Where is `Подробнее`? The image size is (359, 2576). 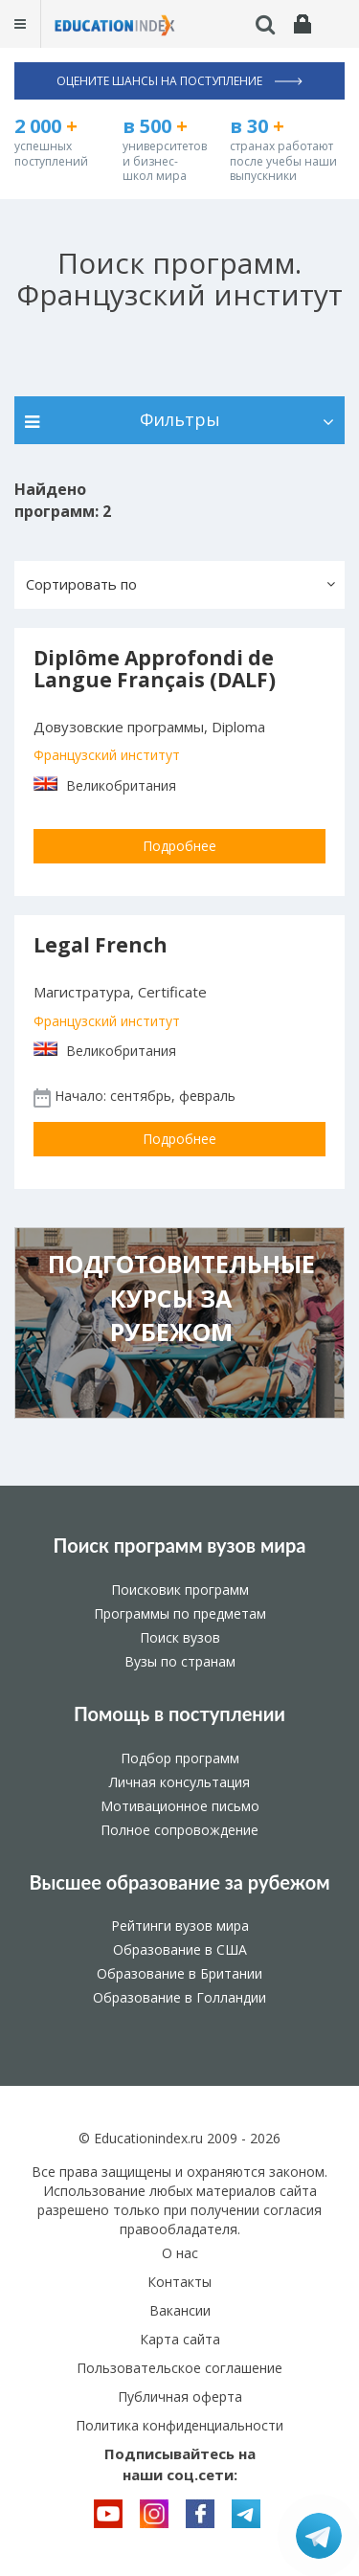
Подробнее is located at coordinates (179, 846).